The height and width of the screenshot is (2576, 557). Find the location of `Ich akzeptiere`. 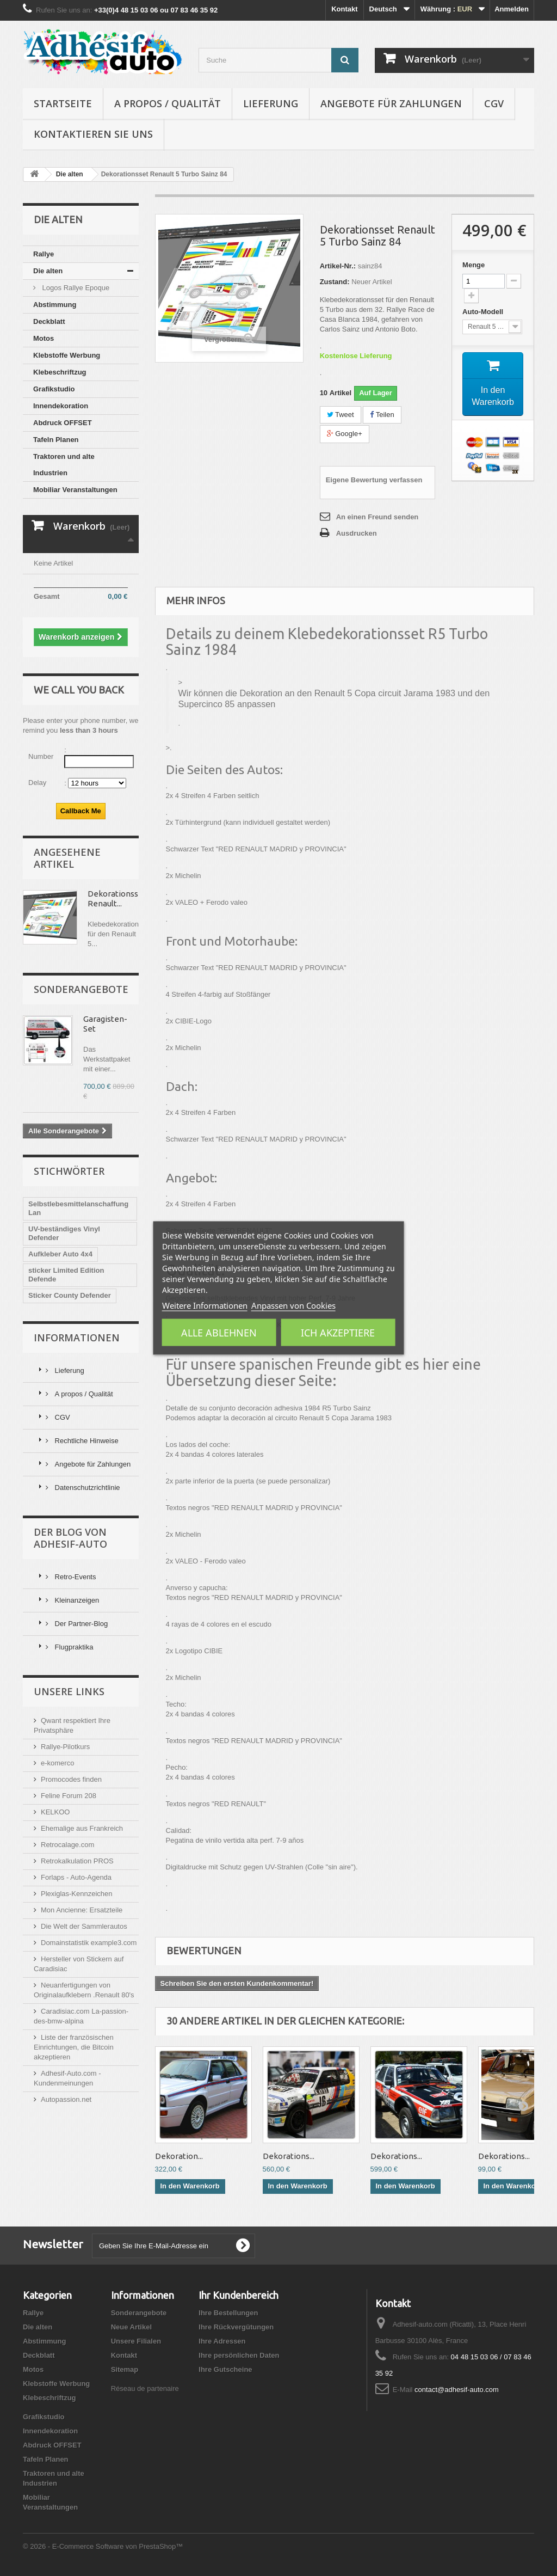

Ich akzeptiere is located at coordinates (338, 1332).